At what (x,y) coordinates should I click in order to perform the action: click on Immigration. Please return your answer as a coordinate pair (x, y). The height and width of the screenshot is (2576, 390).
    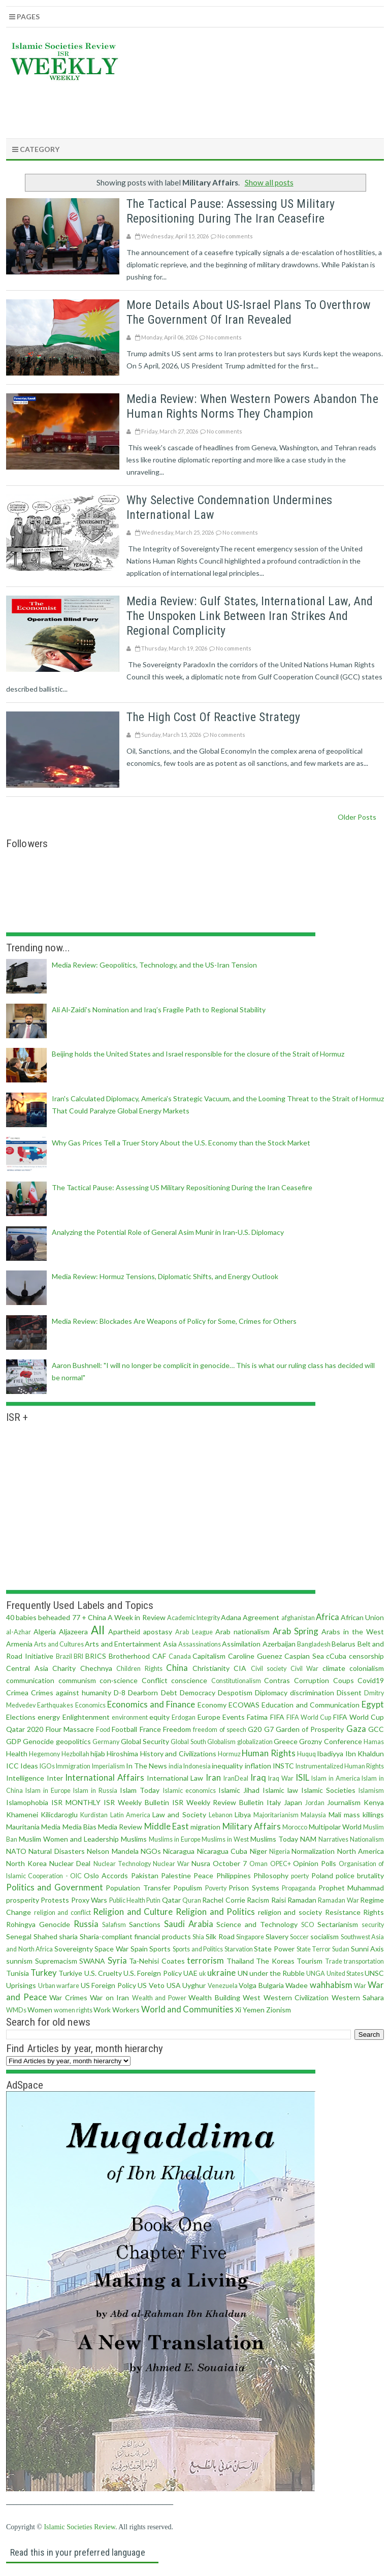
    Looking at the image, I should click on (73, 1766).